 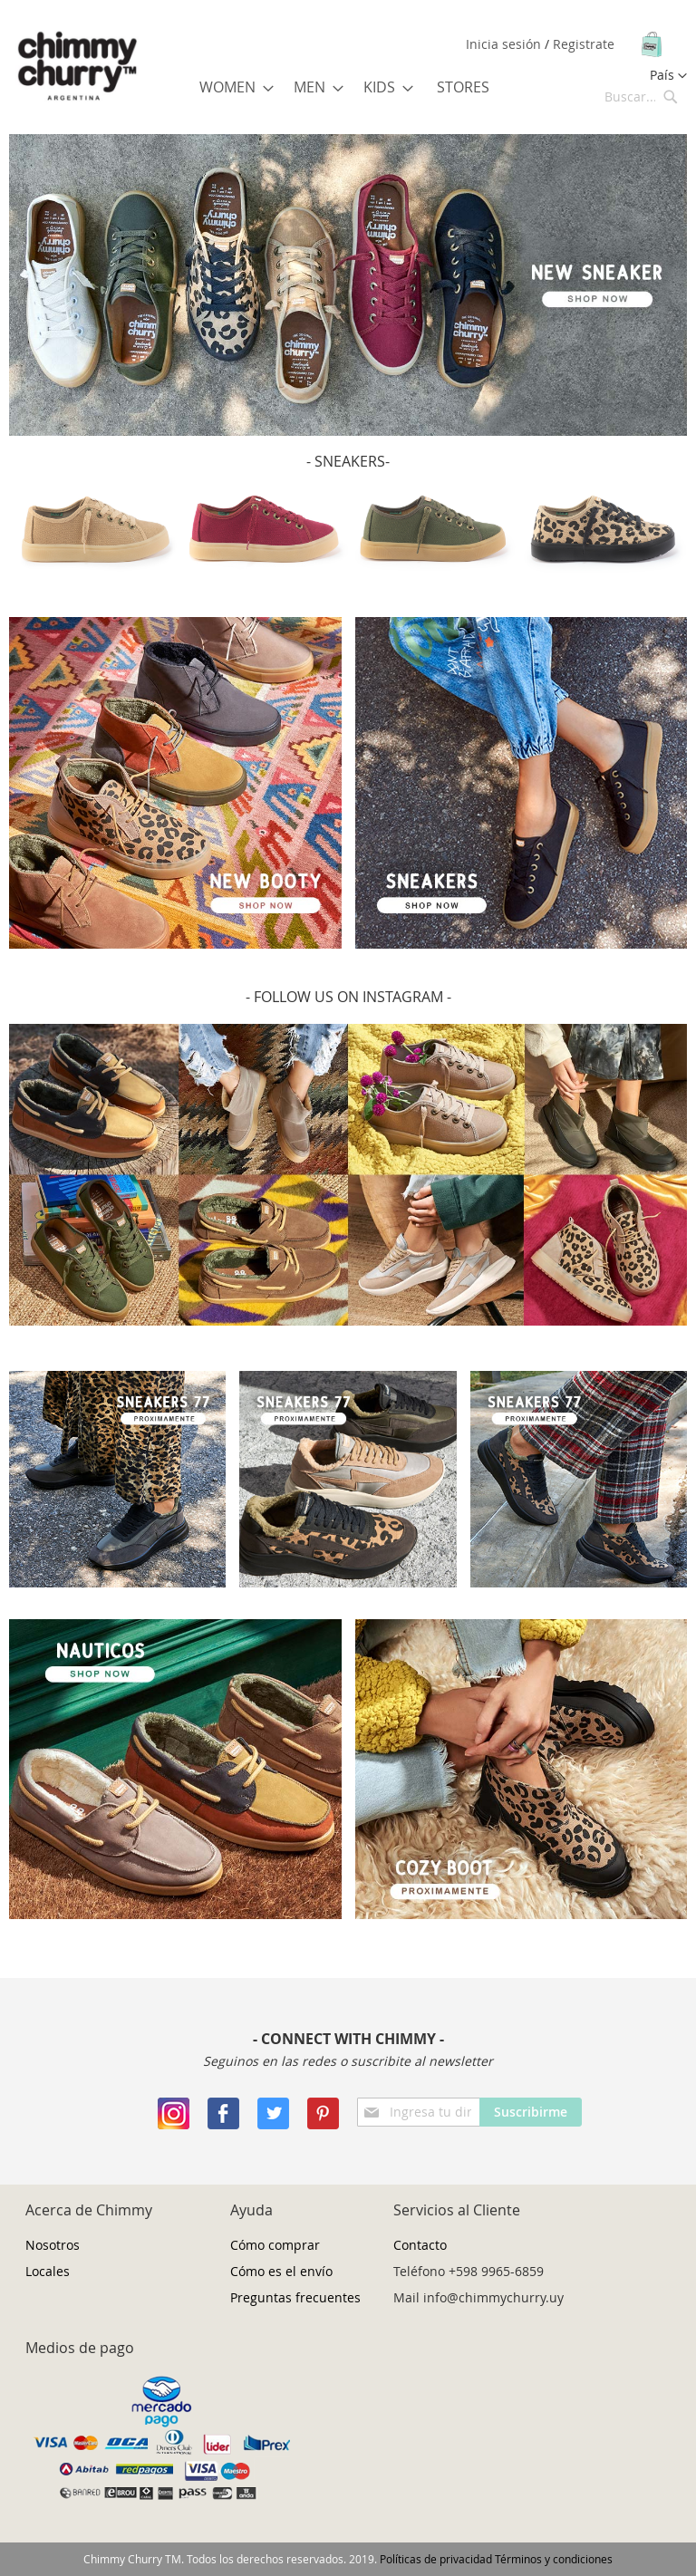 I want to click on [menu], so click(x=348, y=87).